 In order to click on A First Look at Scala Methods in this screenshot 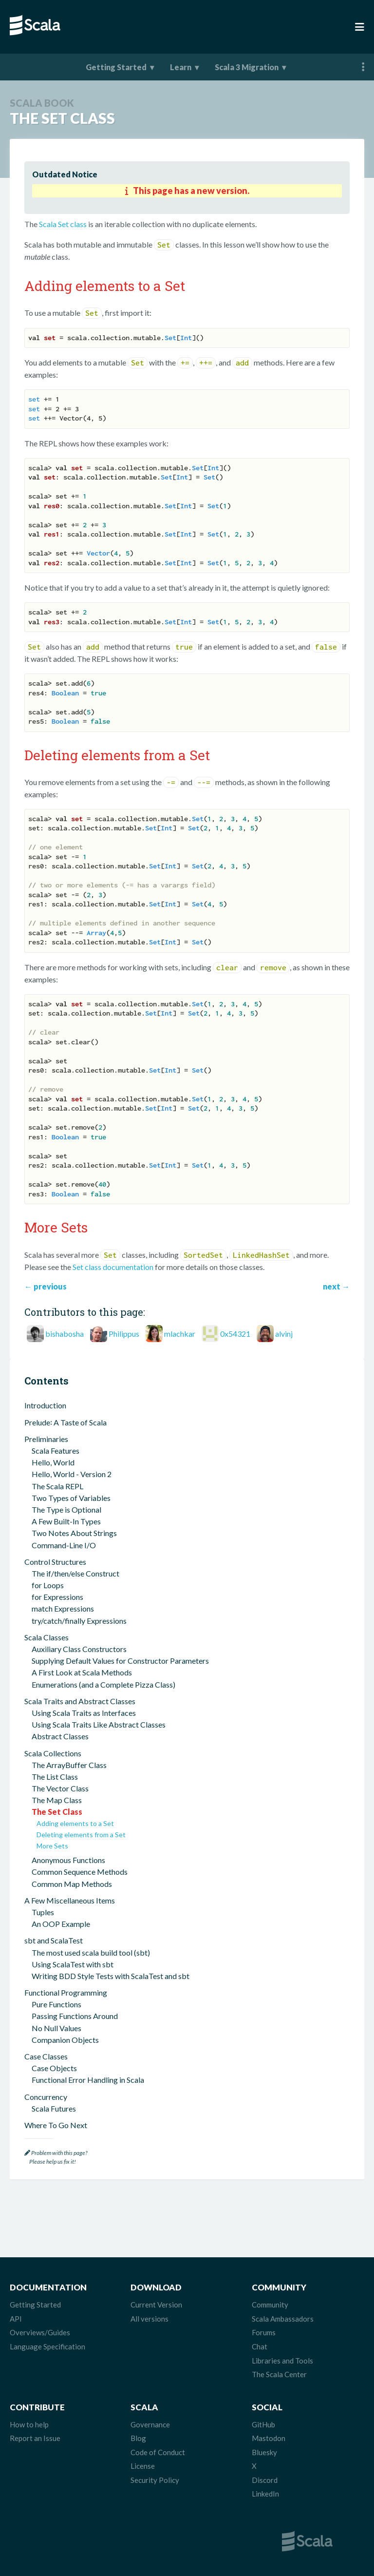, I will do `click(82, 1672)`.